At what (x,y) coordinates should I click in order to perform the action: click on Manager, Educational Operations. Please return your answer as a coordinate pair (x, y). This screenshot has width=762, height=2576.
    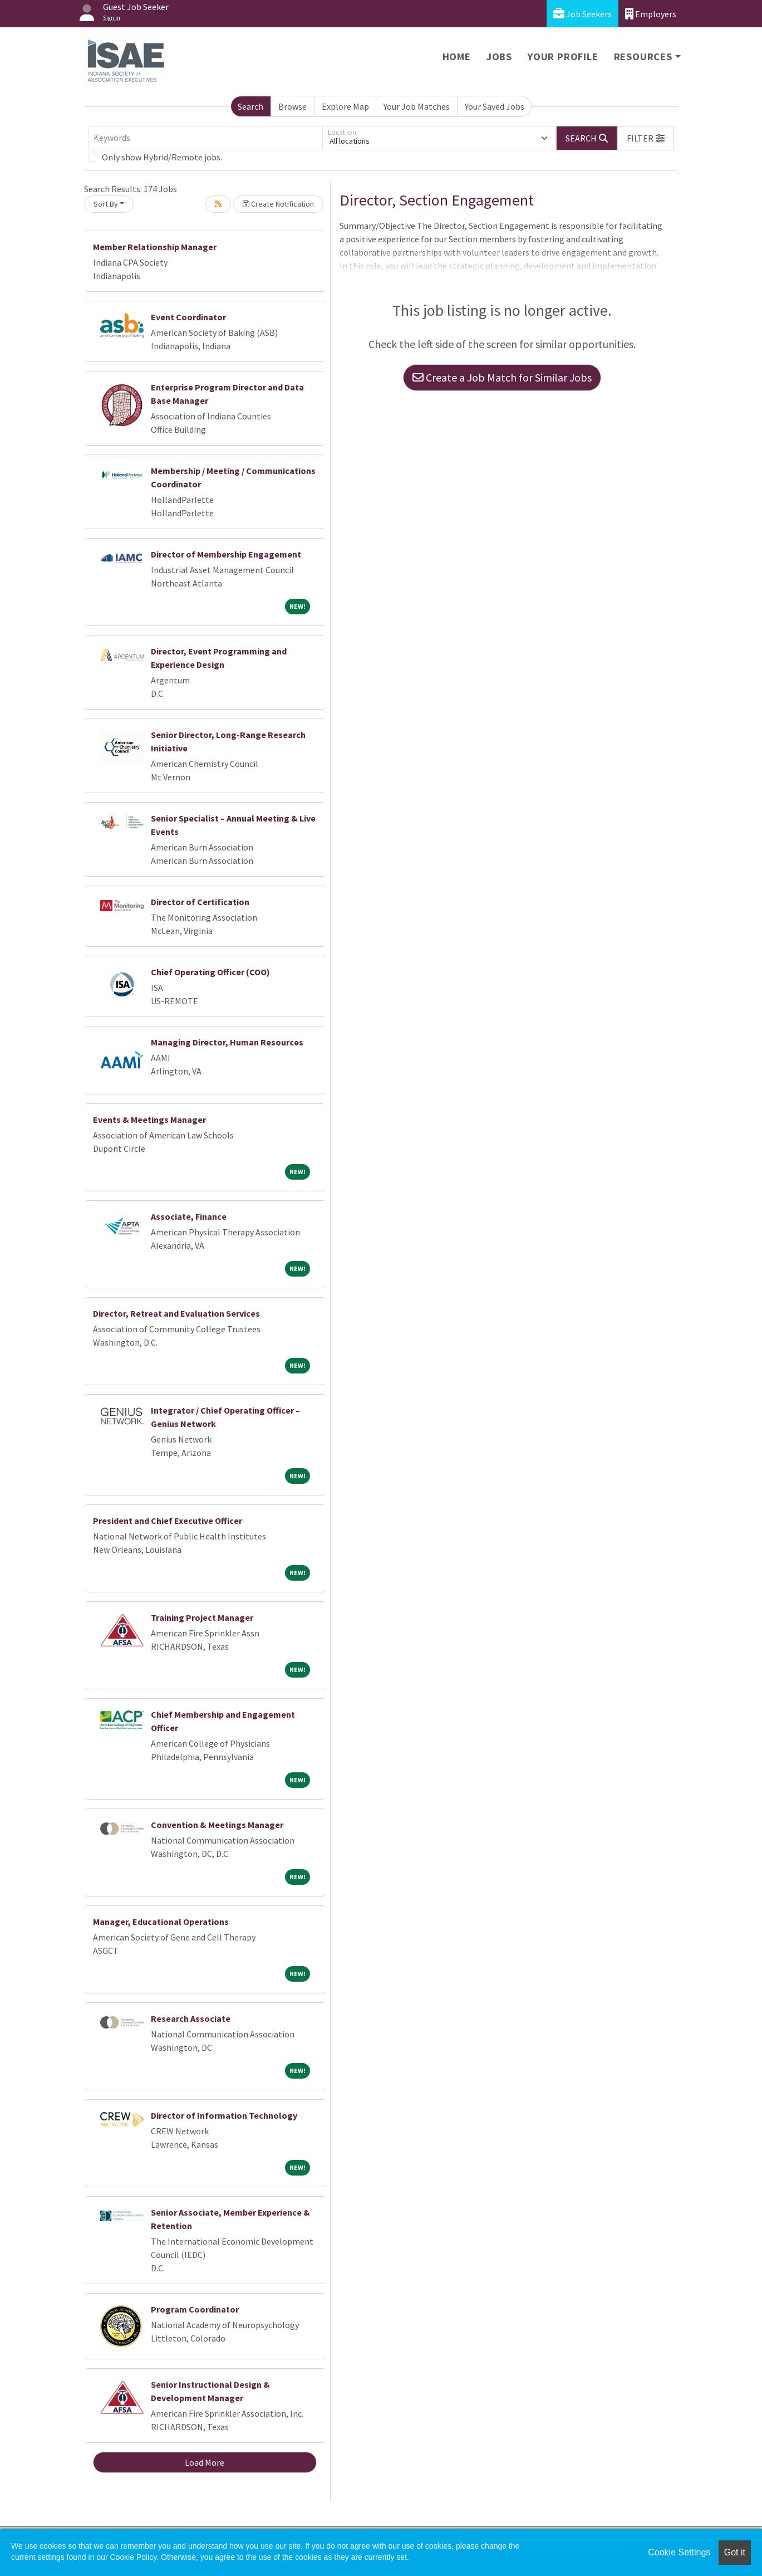
    Looking at the image, I should click on (161, 1921).